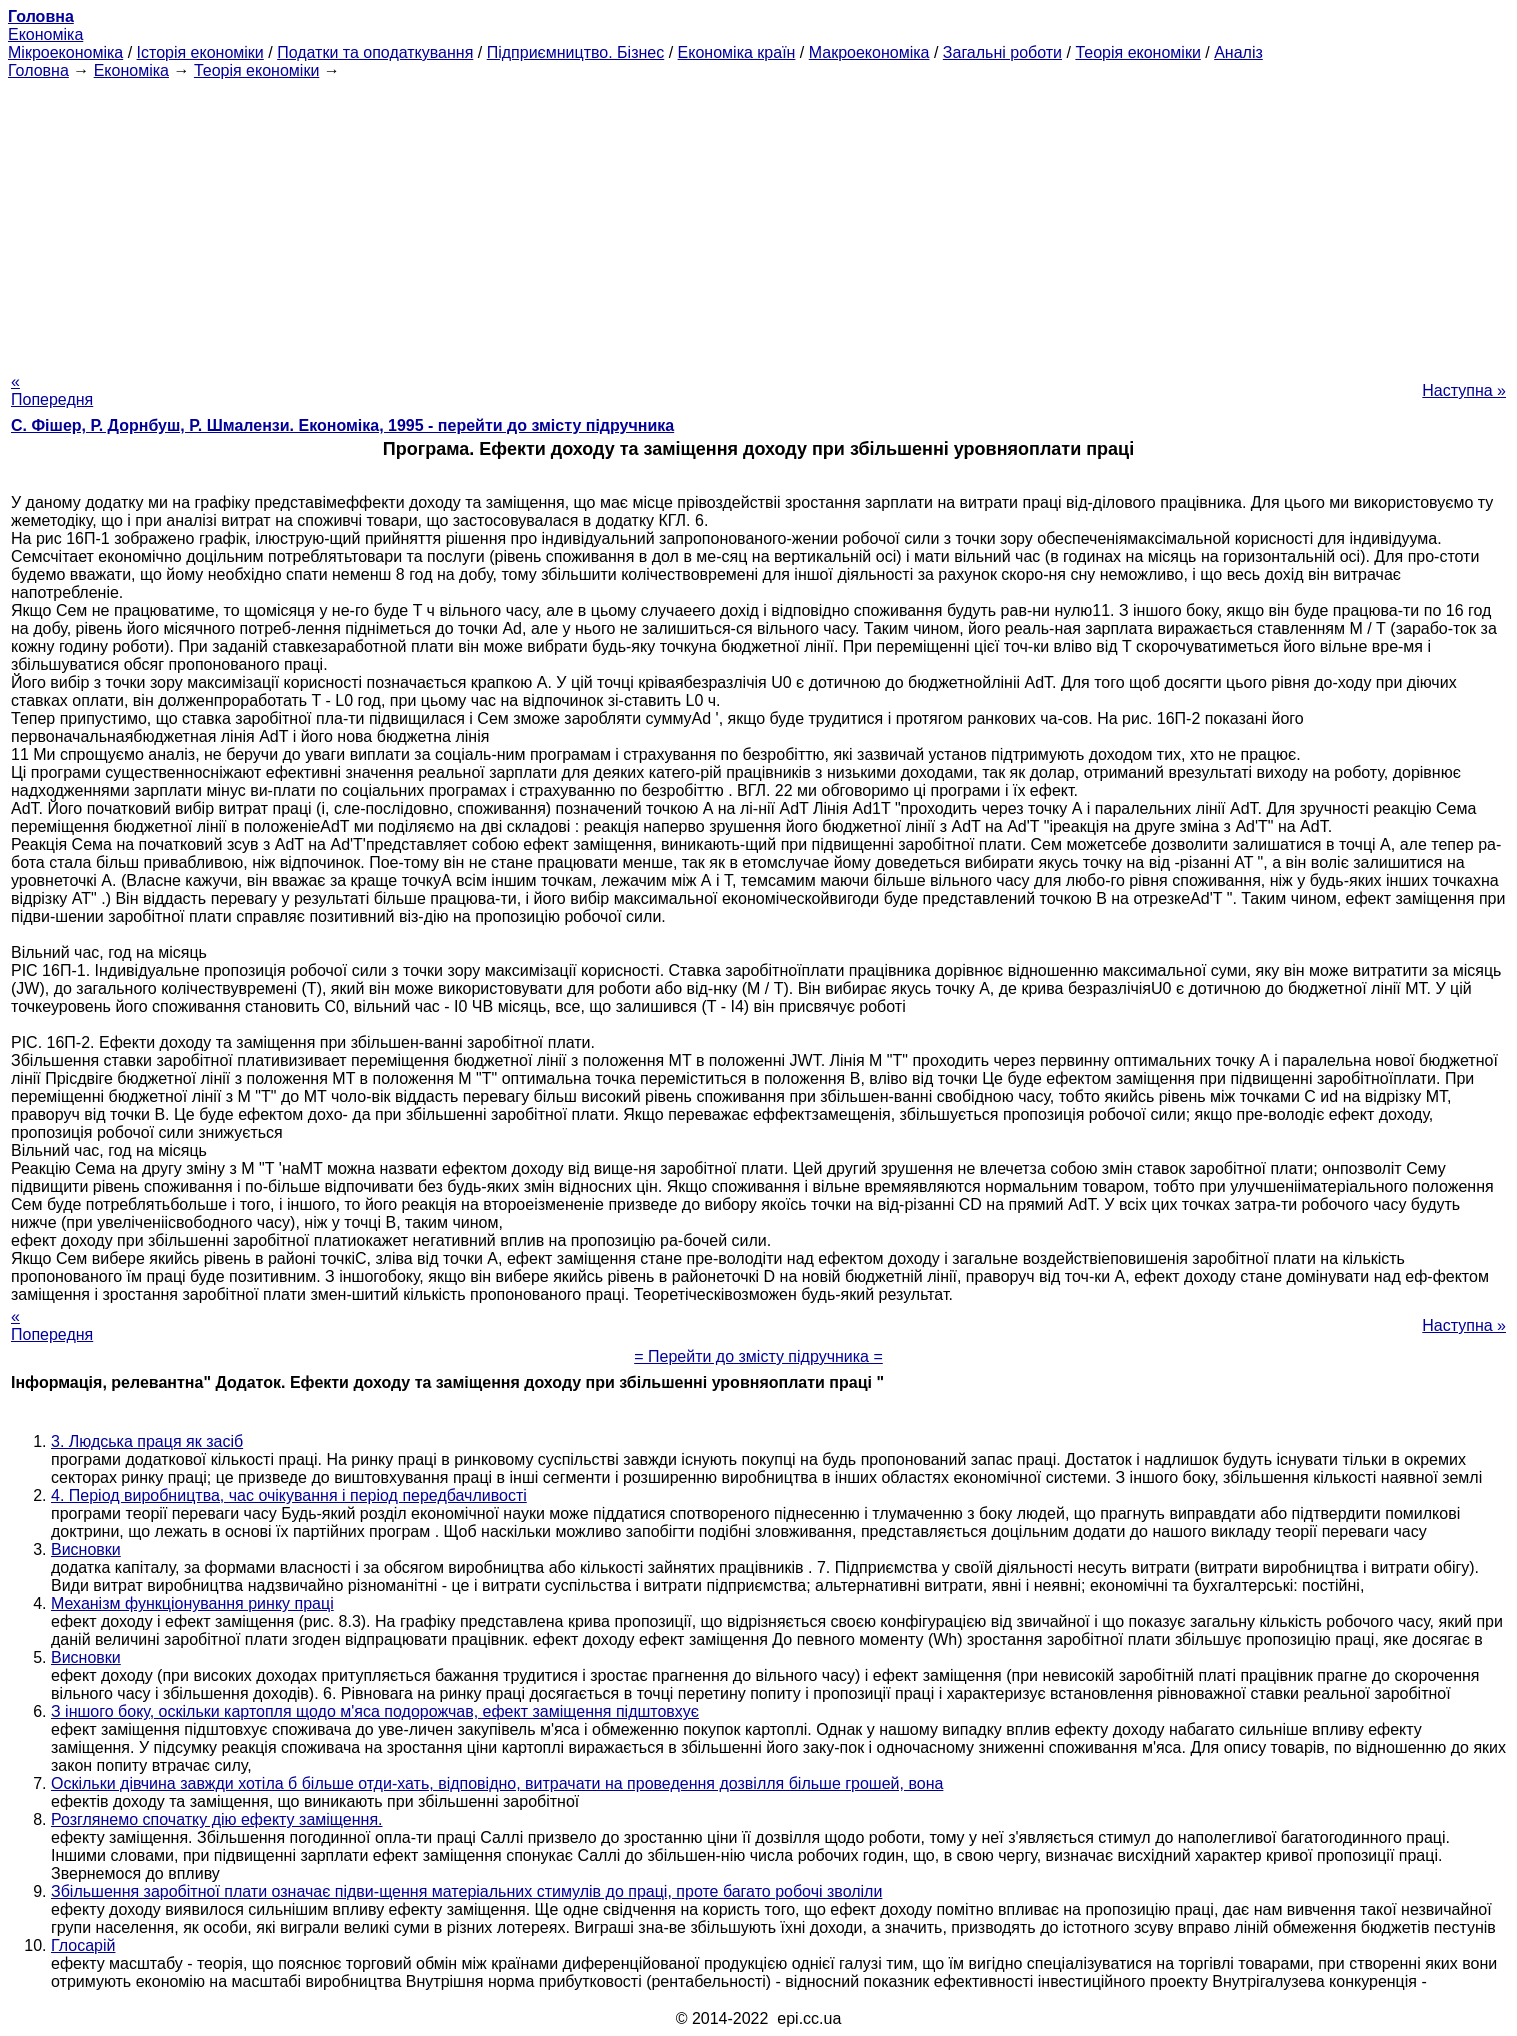 The width and height of the screenshot is (1517, 2036). I want to click on Наступна », so click(1464, 390).